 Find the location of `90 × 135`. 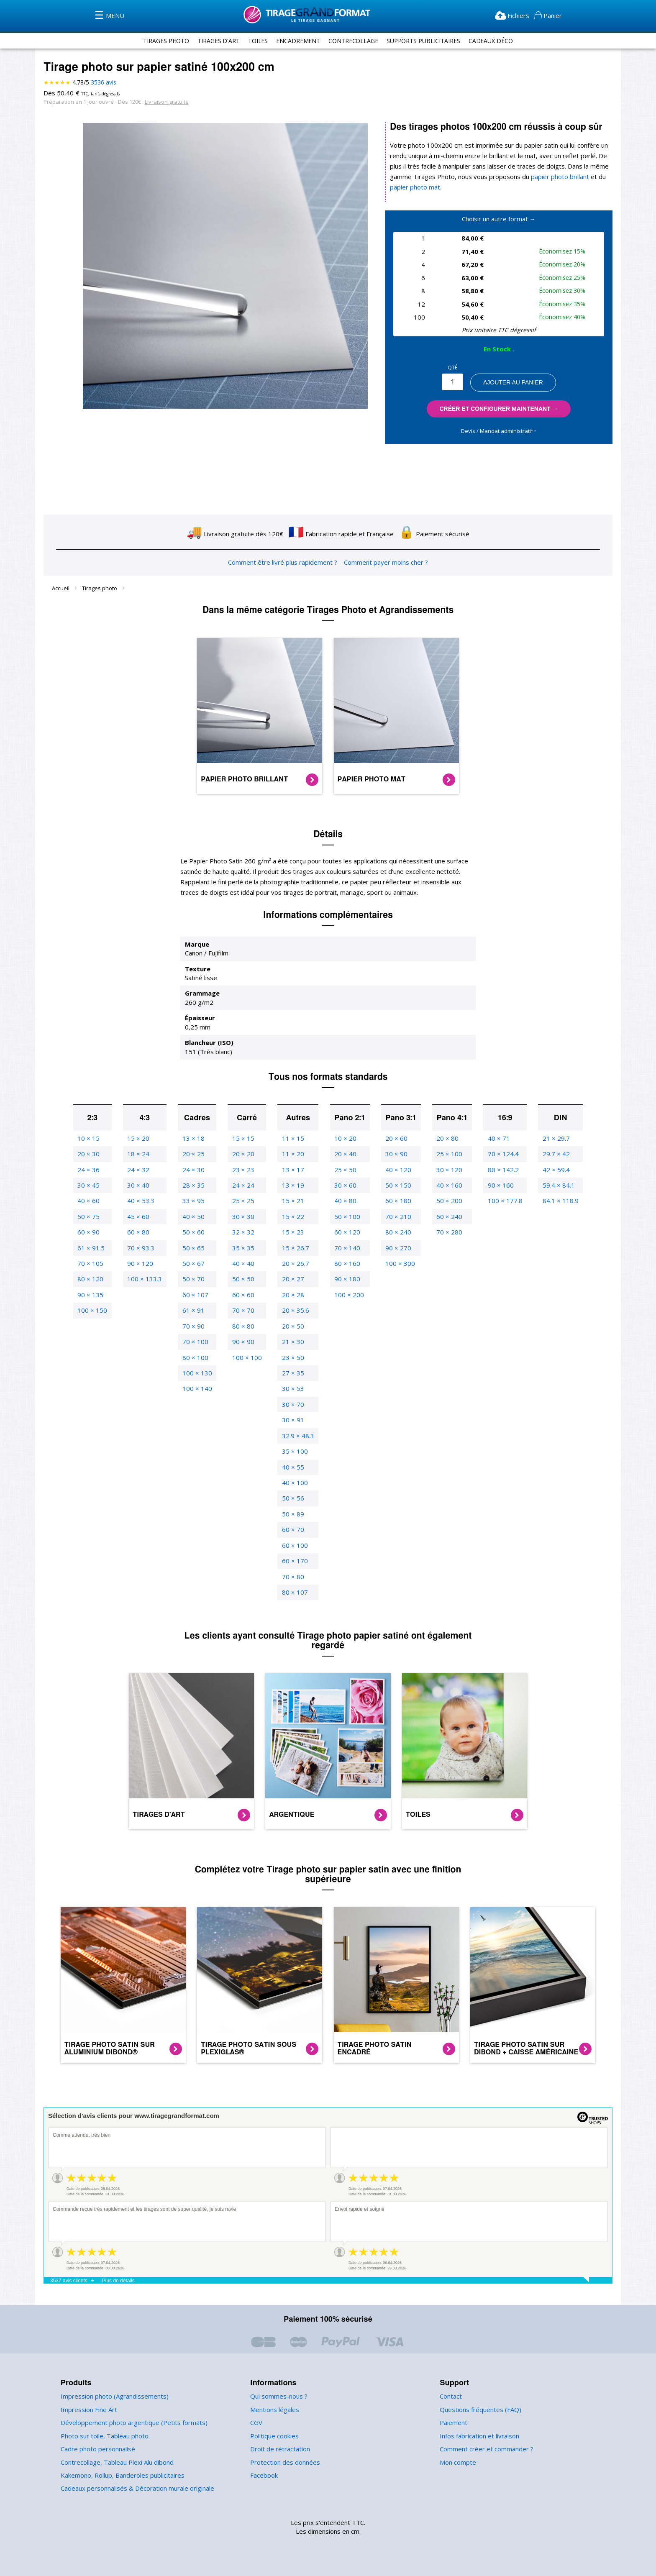

90 × 135 is located at coordinates (94, 1294).